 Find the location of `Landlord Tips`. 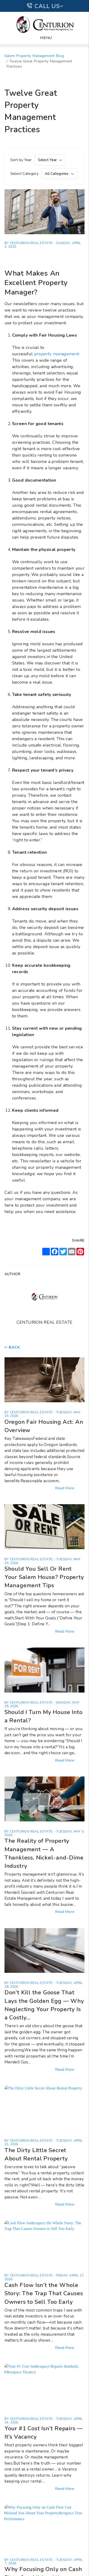

Landlord Tips is located at coordinates (28, 1810).